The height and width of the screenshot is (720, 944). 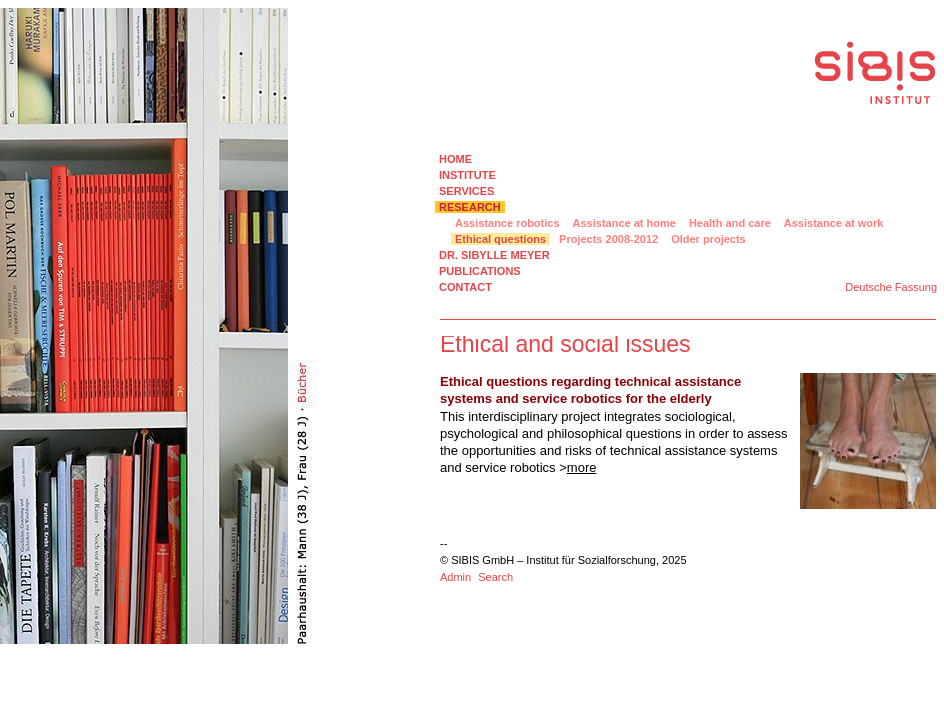 What do you see at coordinates (455, 577) in the screenshot?
I see `Admin` at bounding box center [455, 577].